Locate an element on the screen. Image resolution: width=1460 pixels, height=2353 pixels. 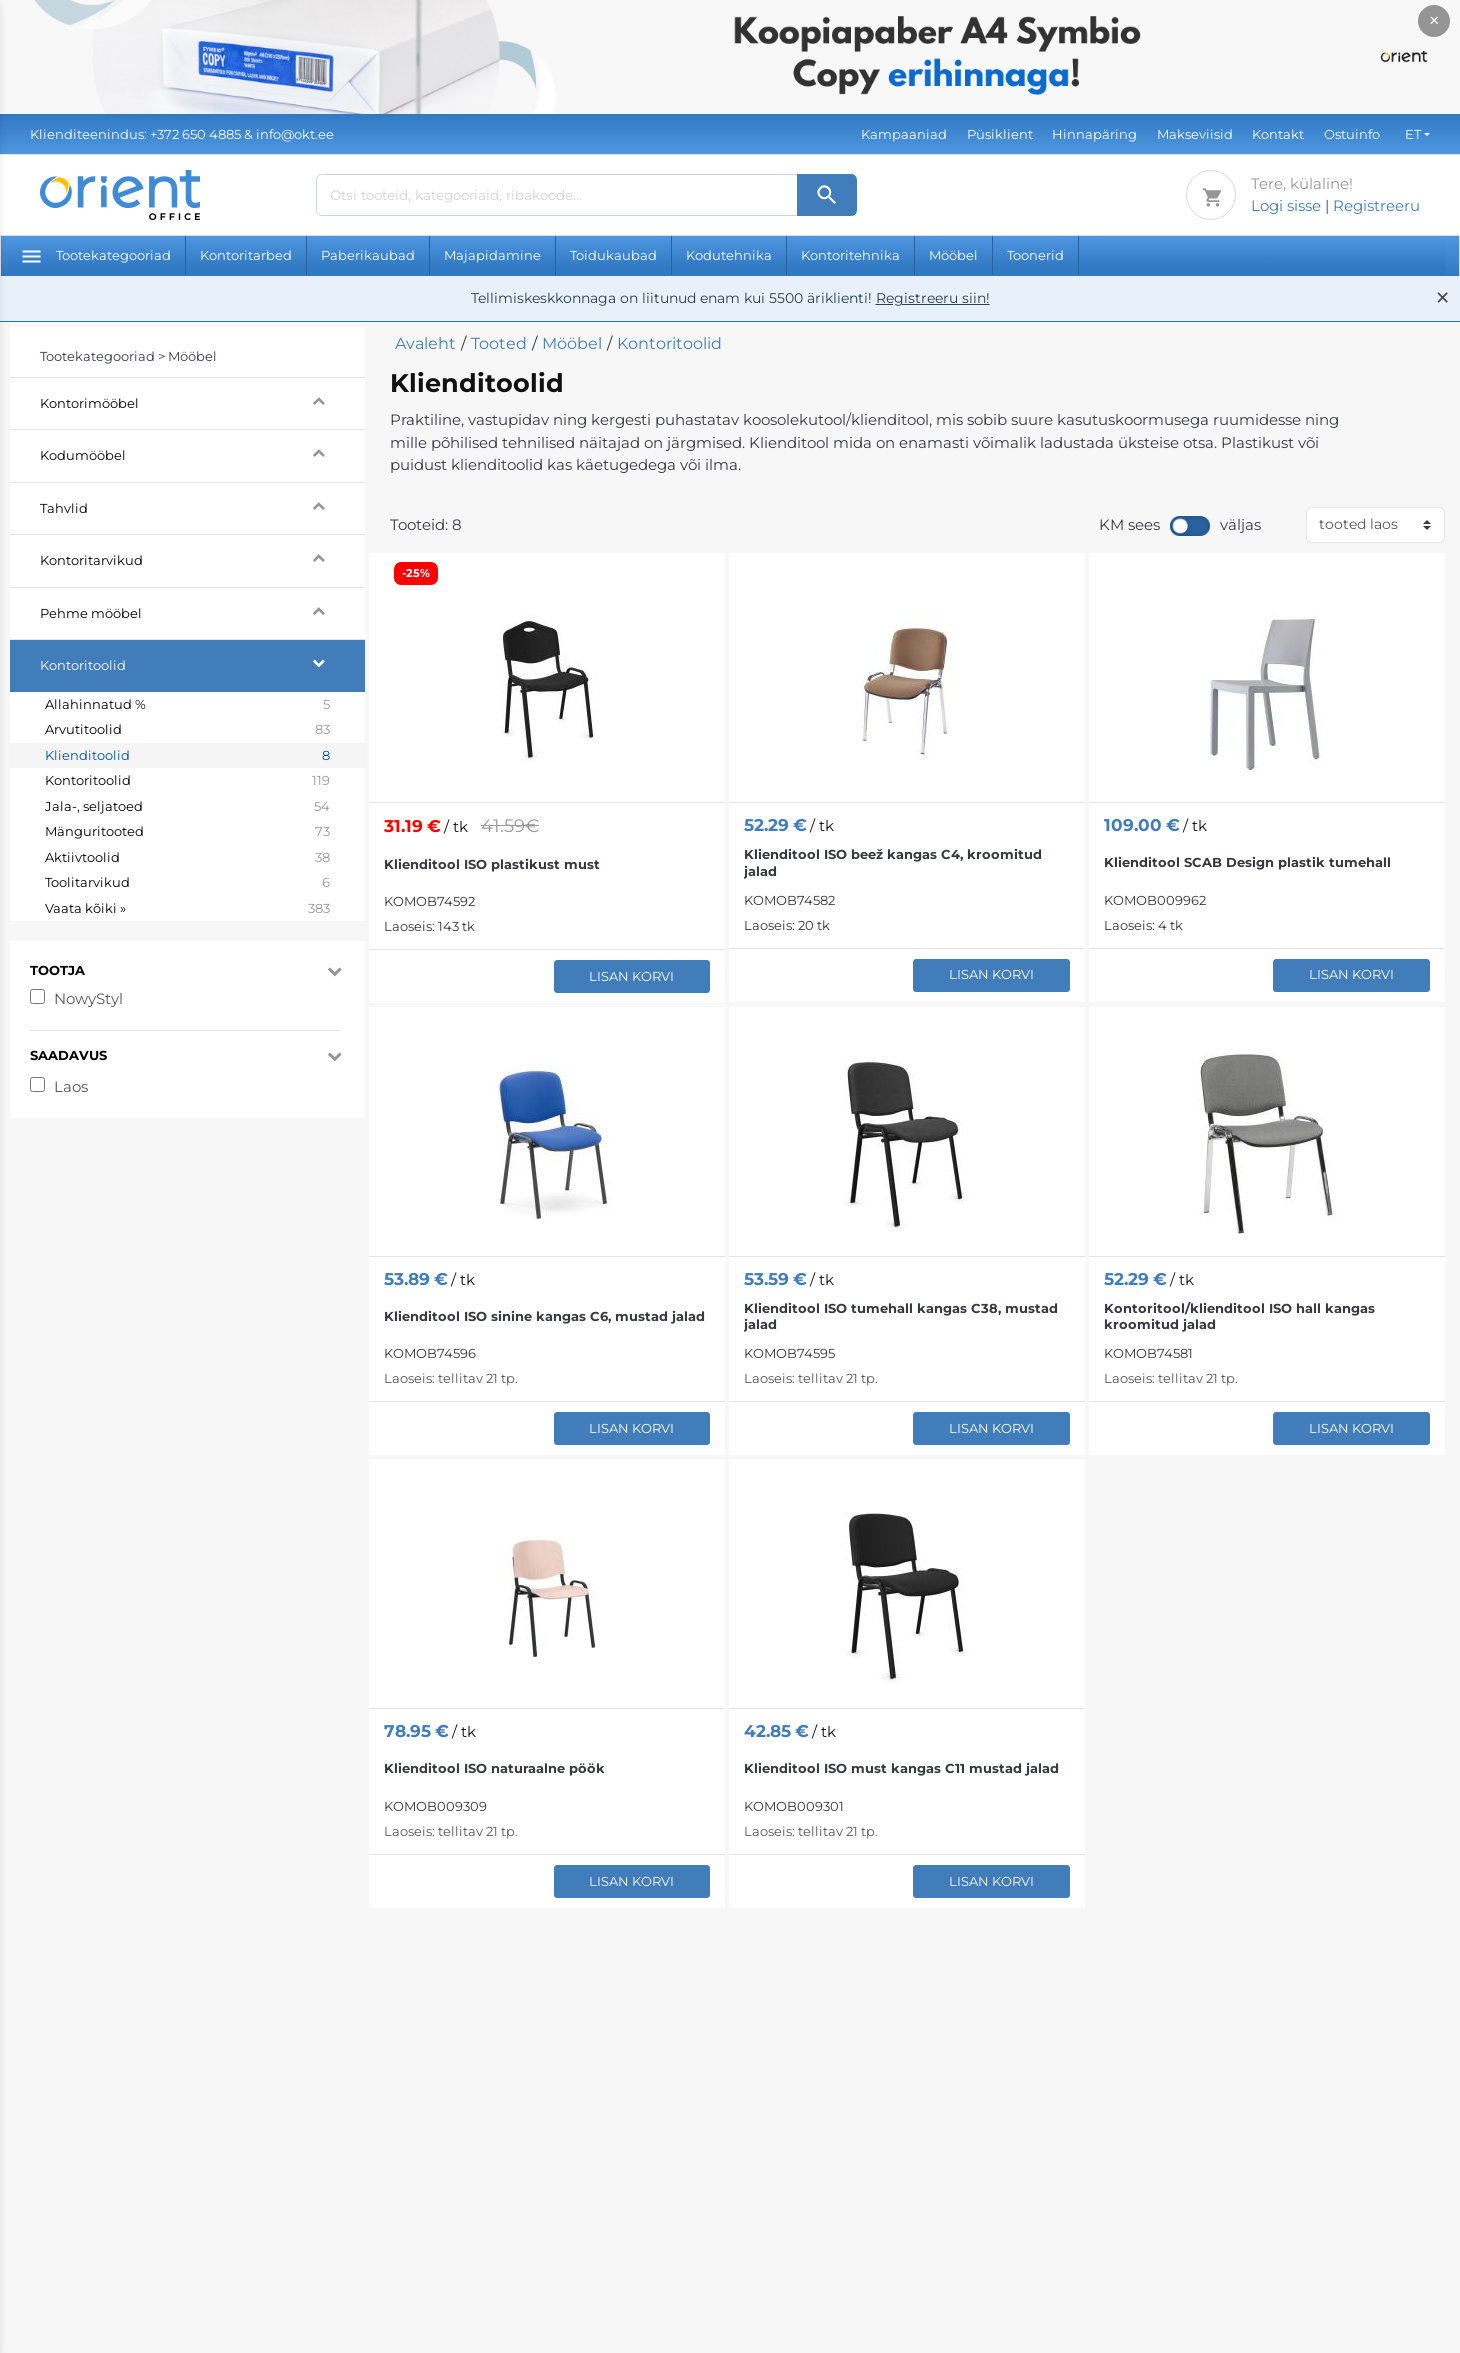
Toolitarvikud is located at coordinates (187, 883).